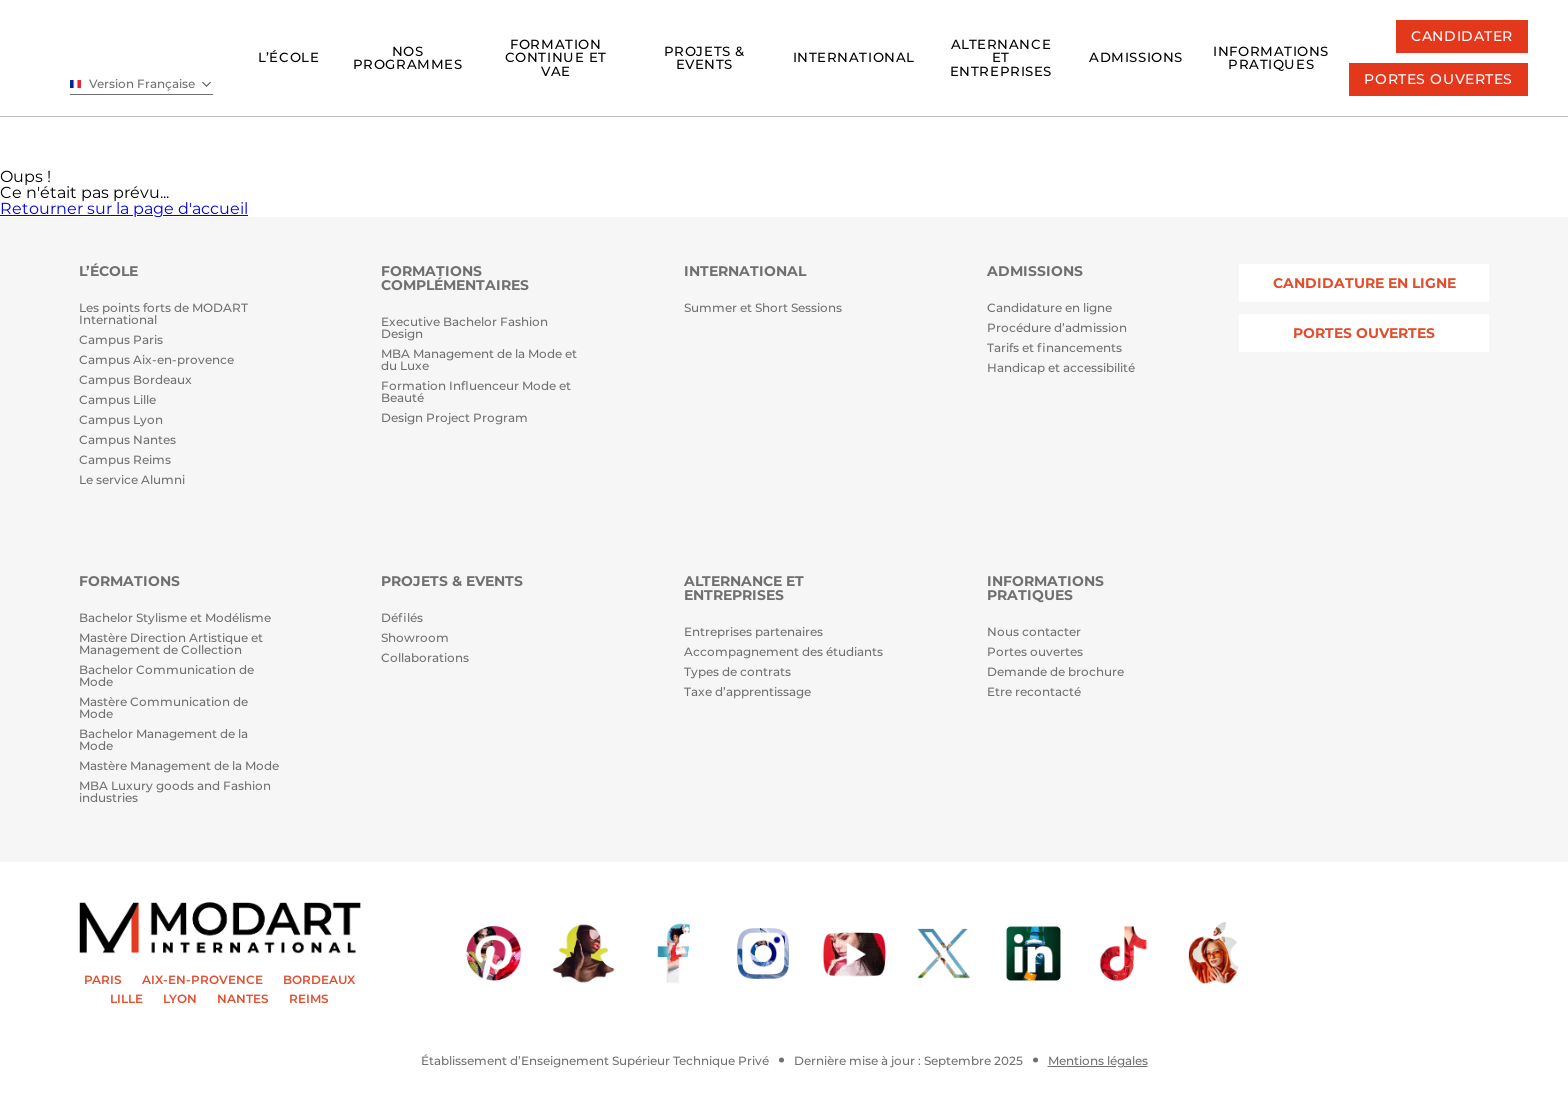 This screenshot has height=1117, width=1568. Describe the element at coordinates (783, 652) in the screenshot. I see `Accompagnement des étudiants` at that location.